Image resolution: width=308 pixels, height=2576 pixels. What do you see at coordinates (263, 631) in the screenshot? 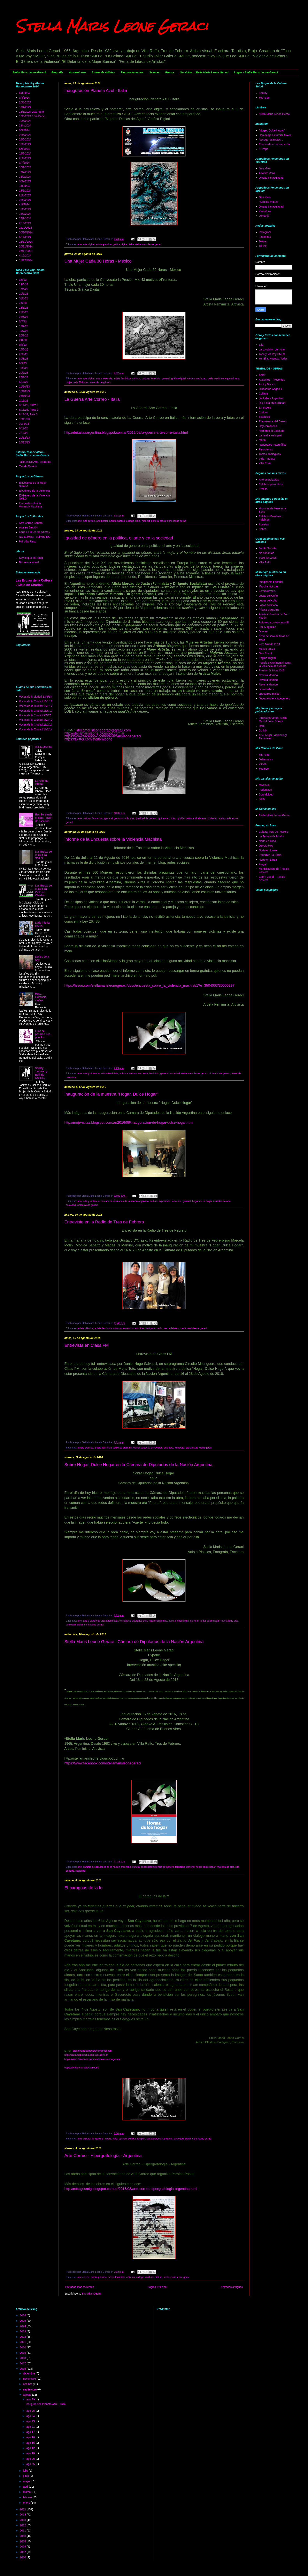
I see `Domart` at bounding box center [263, 631].